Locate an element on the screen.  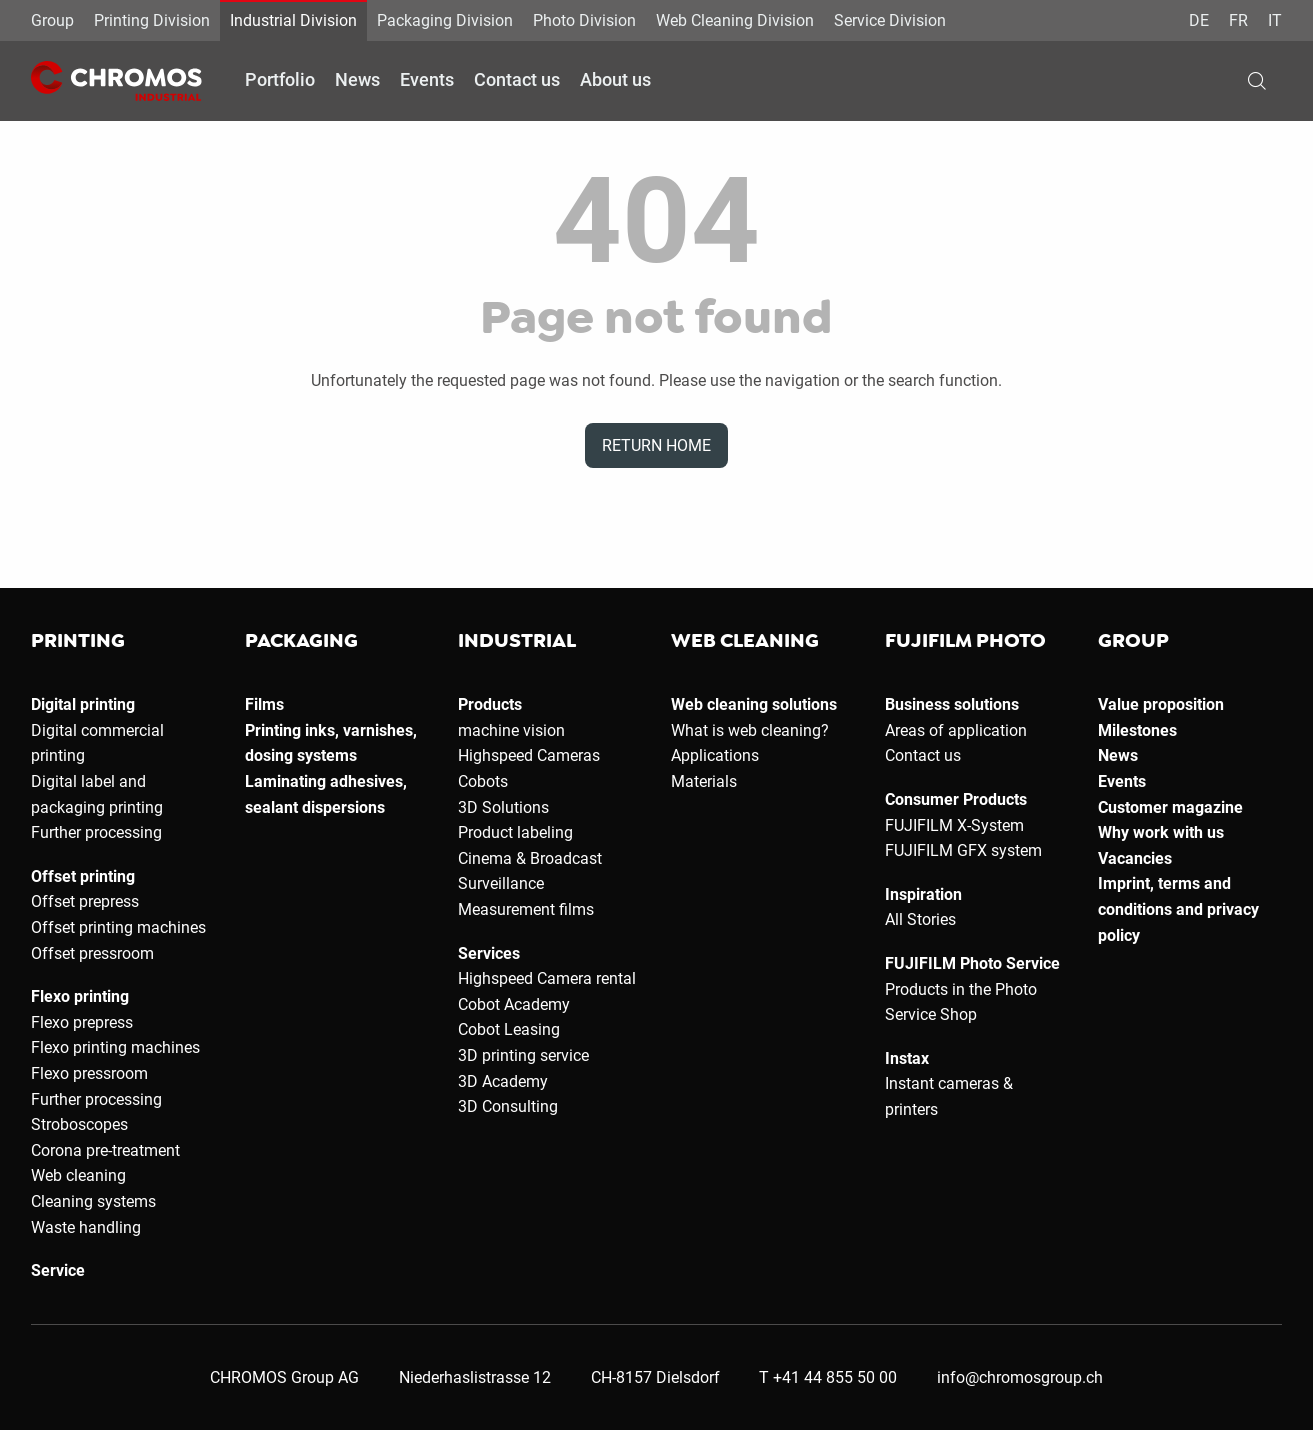
FR is located at coordinates (1238, 20).